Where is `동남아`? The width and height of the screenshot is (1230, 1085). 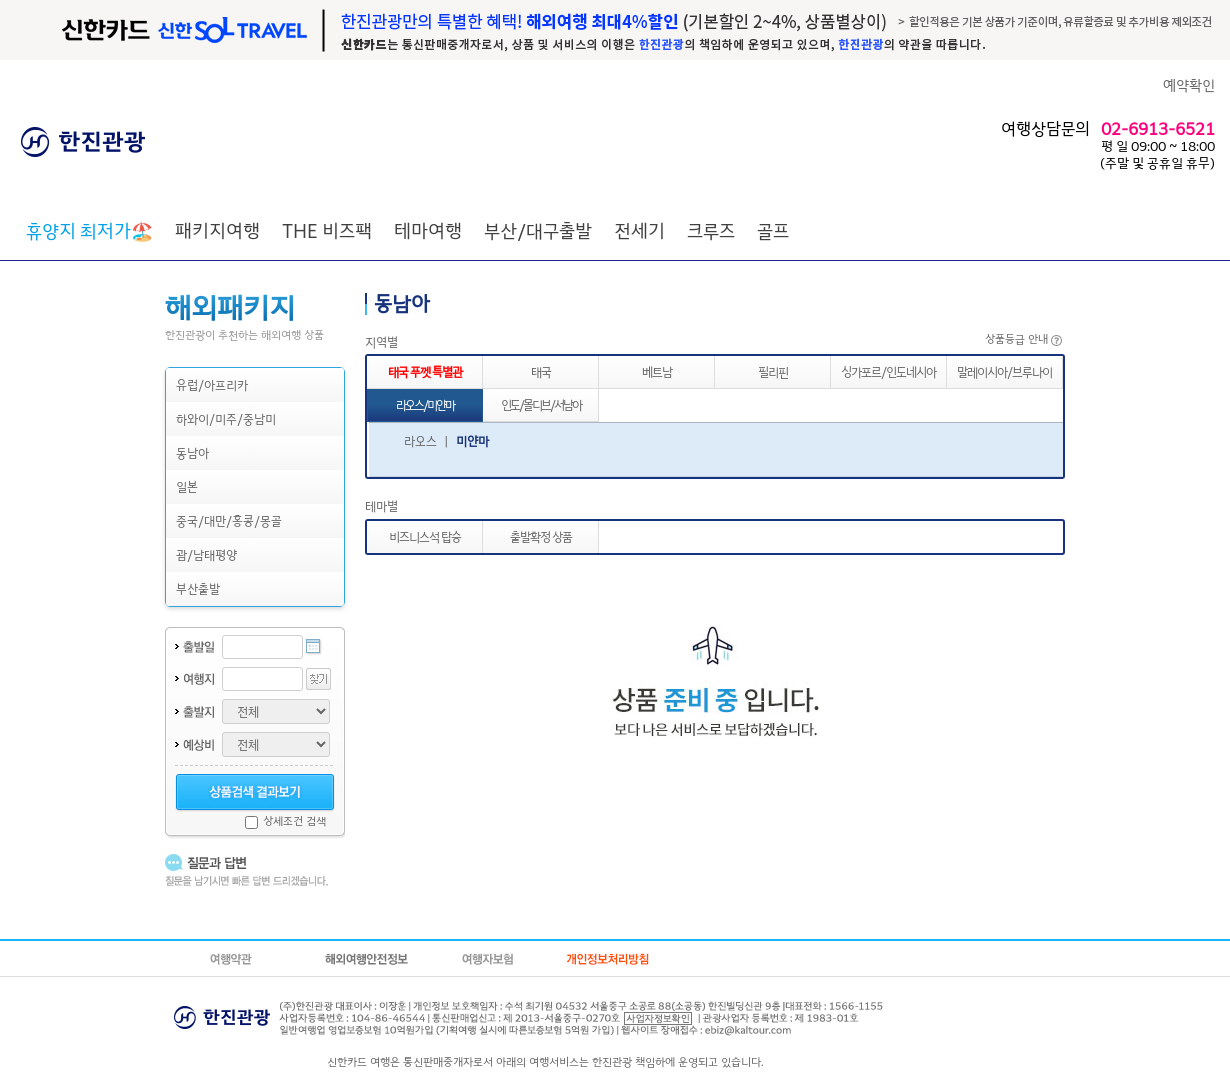
동남아 is located at coordinates (192, 452).